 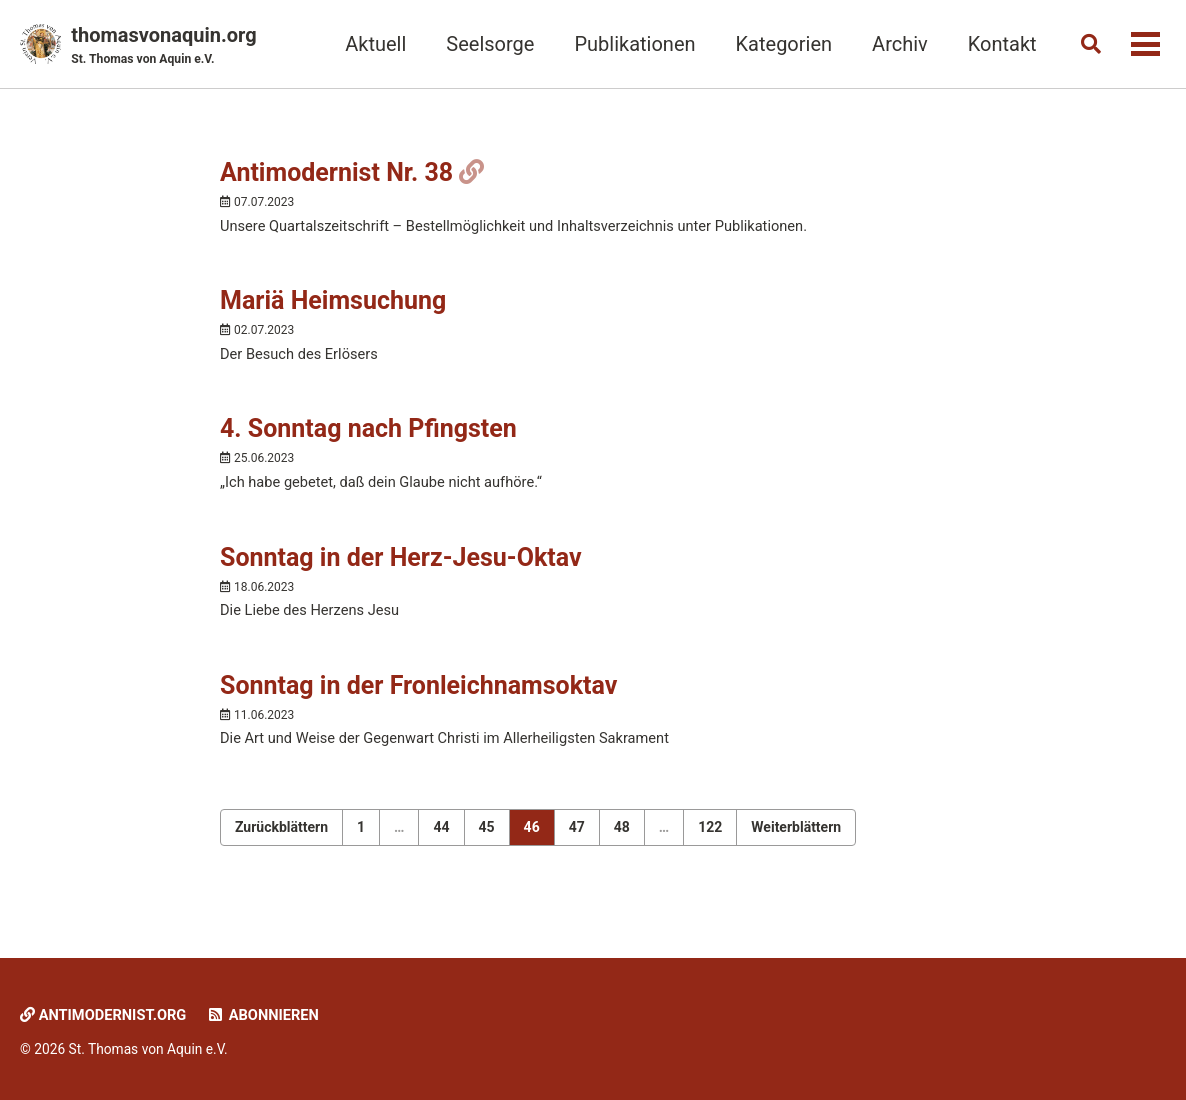 What do you see at coordinates (630, 44) in the screenshot?
I see `Publikationen` at bounding box center [630, 44].